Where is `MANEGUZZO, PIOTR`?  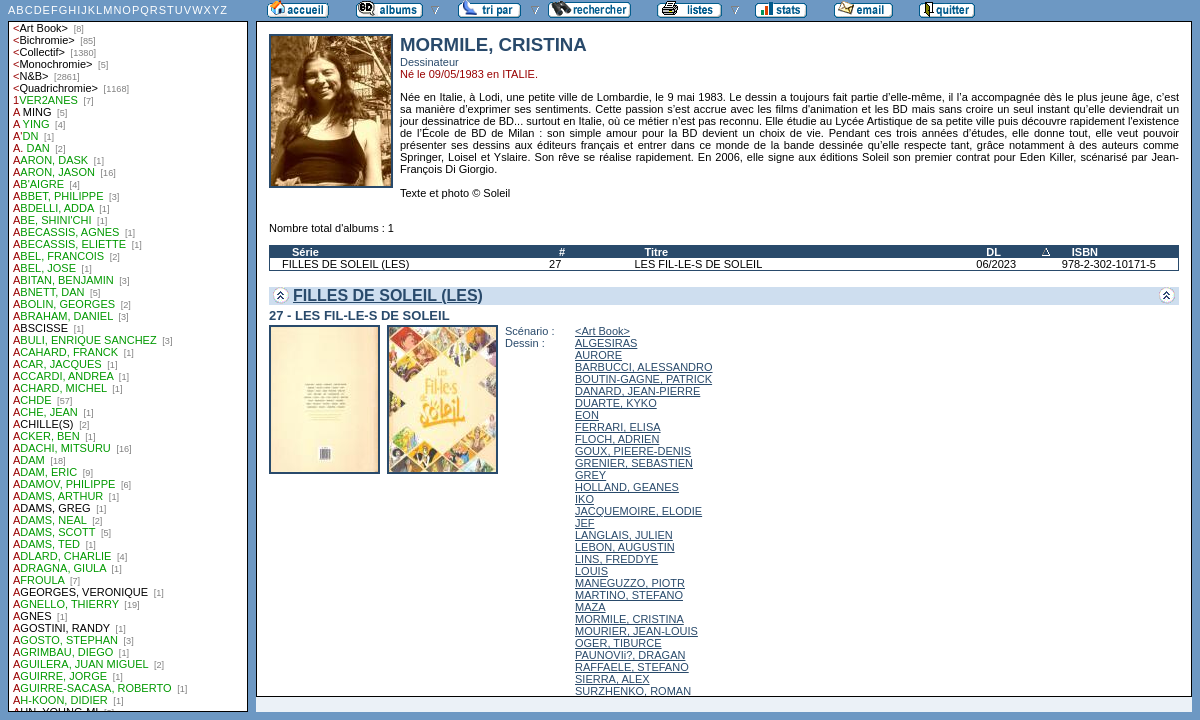
MANEGUZZO, PIOTR is located at coordinates (630, 583).